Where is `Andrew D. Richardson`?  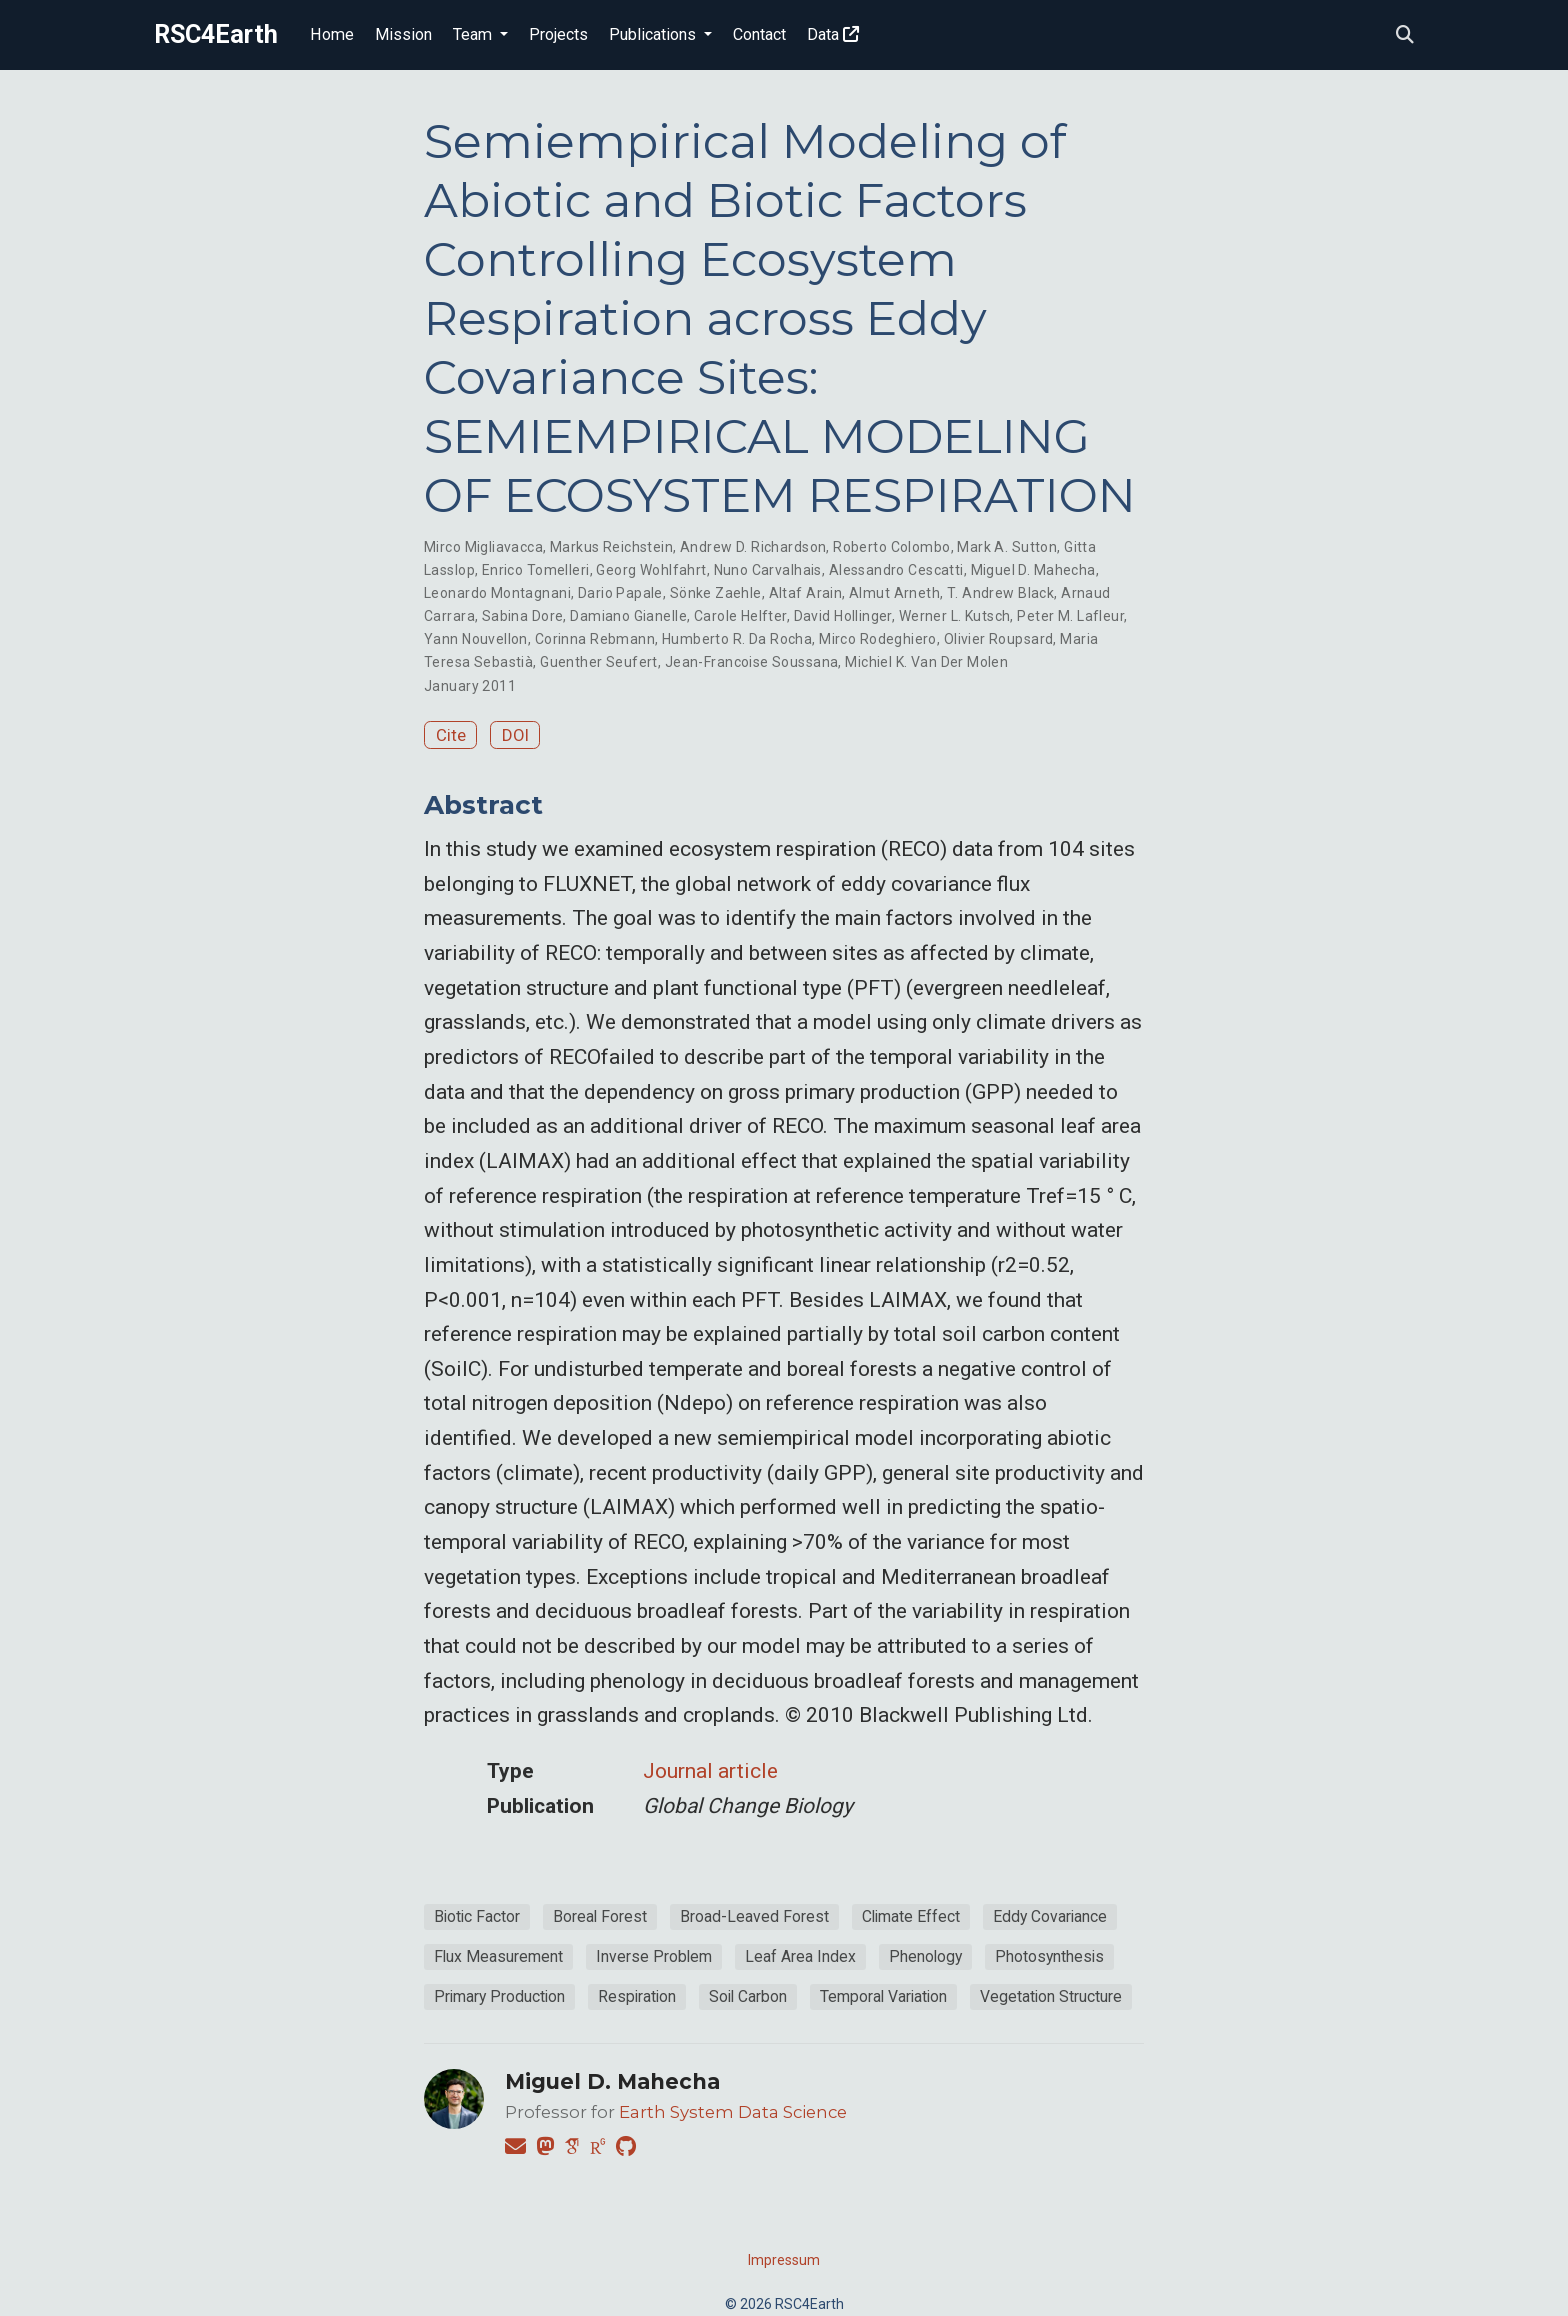
Andrew D. Richardson is located at coordinates (753, 547).